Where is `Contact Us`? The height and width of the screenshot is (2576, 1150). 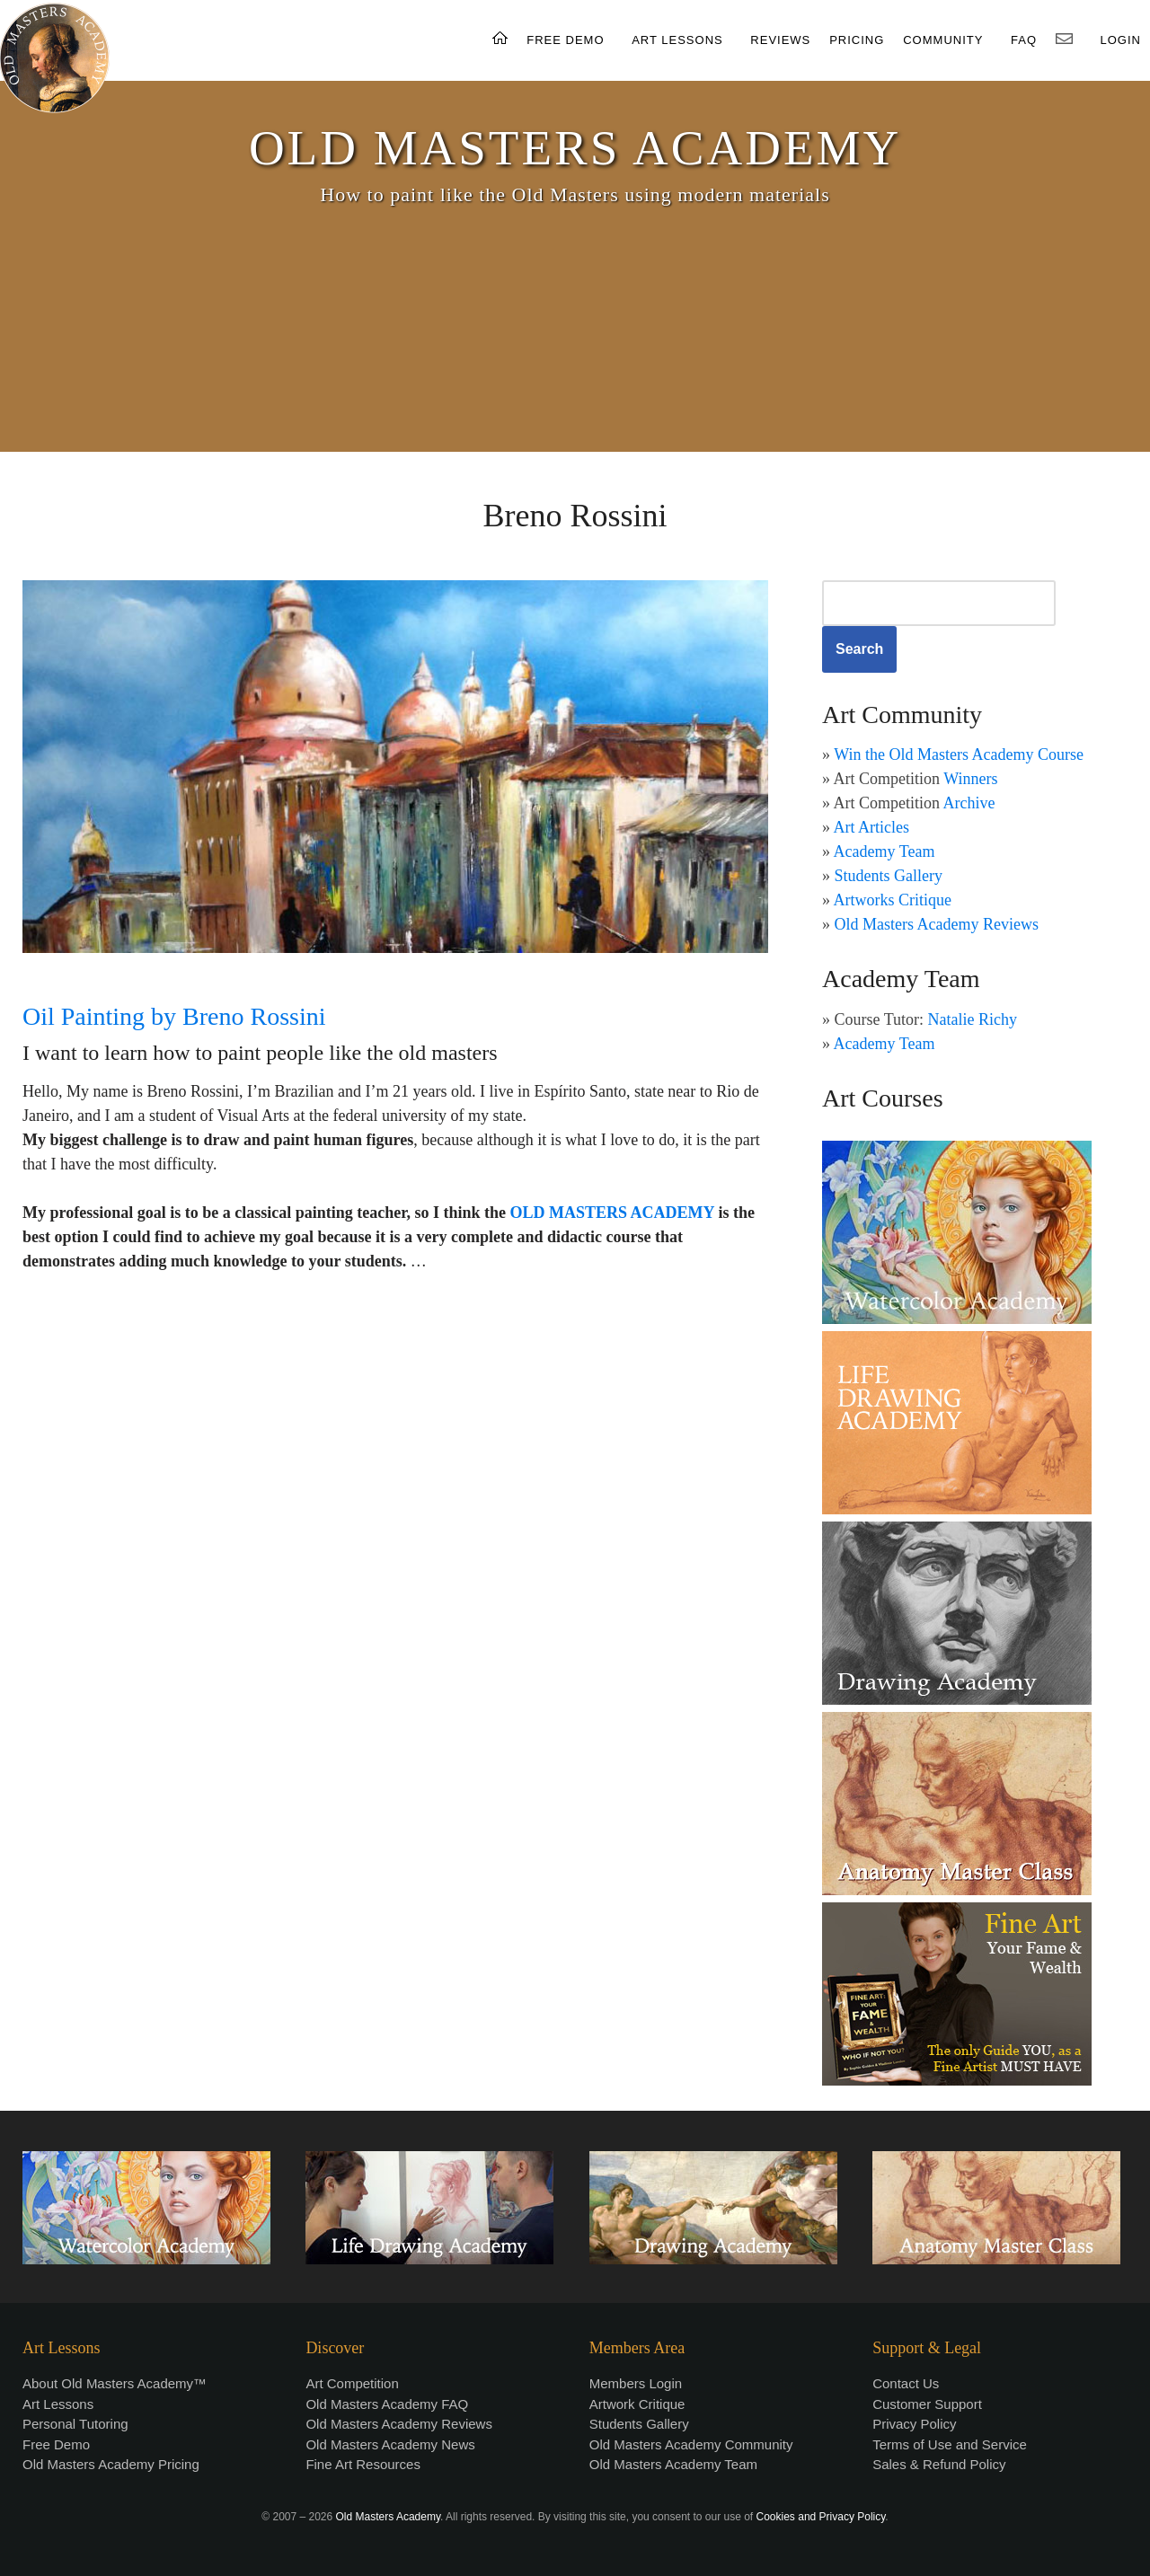 Contact Us is located at coordinates (905, 2383).